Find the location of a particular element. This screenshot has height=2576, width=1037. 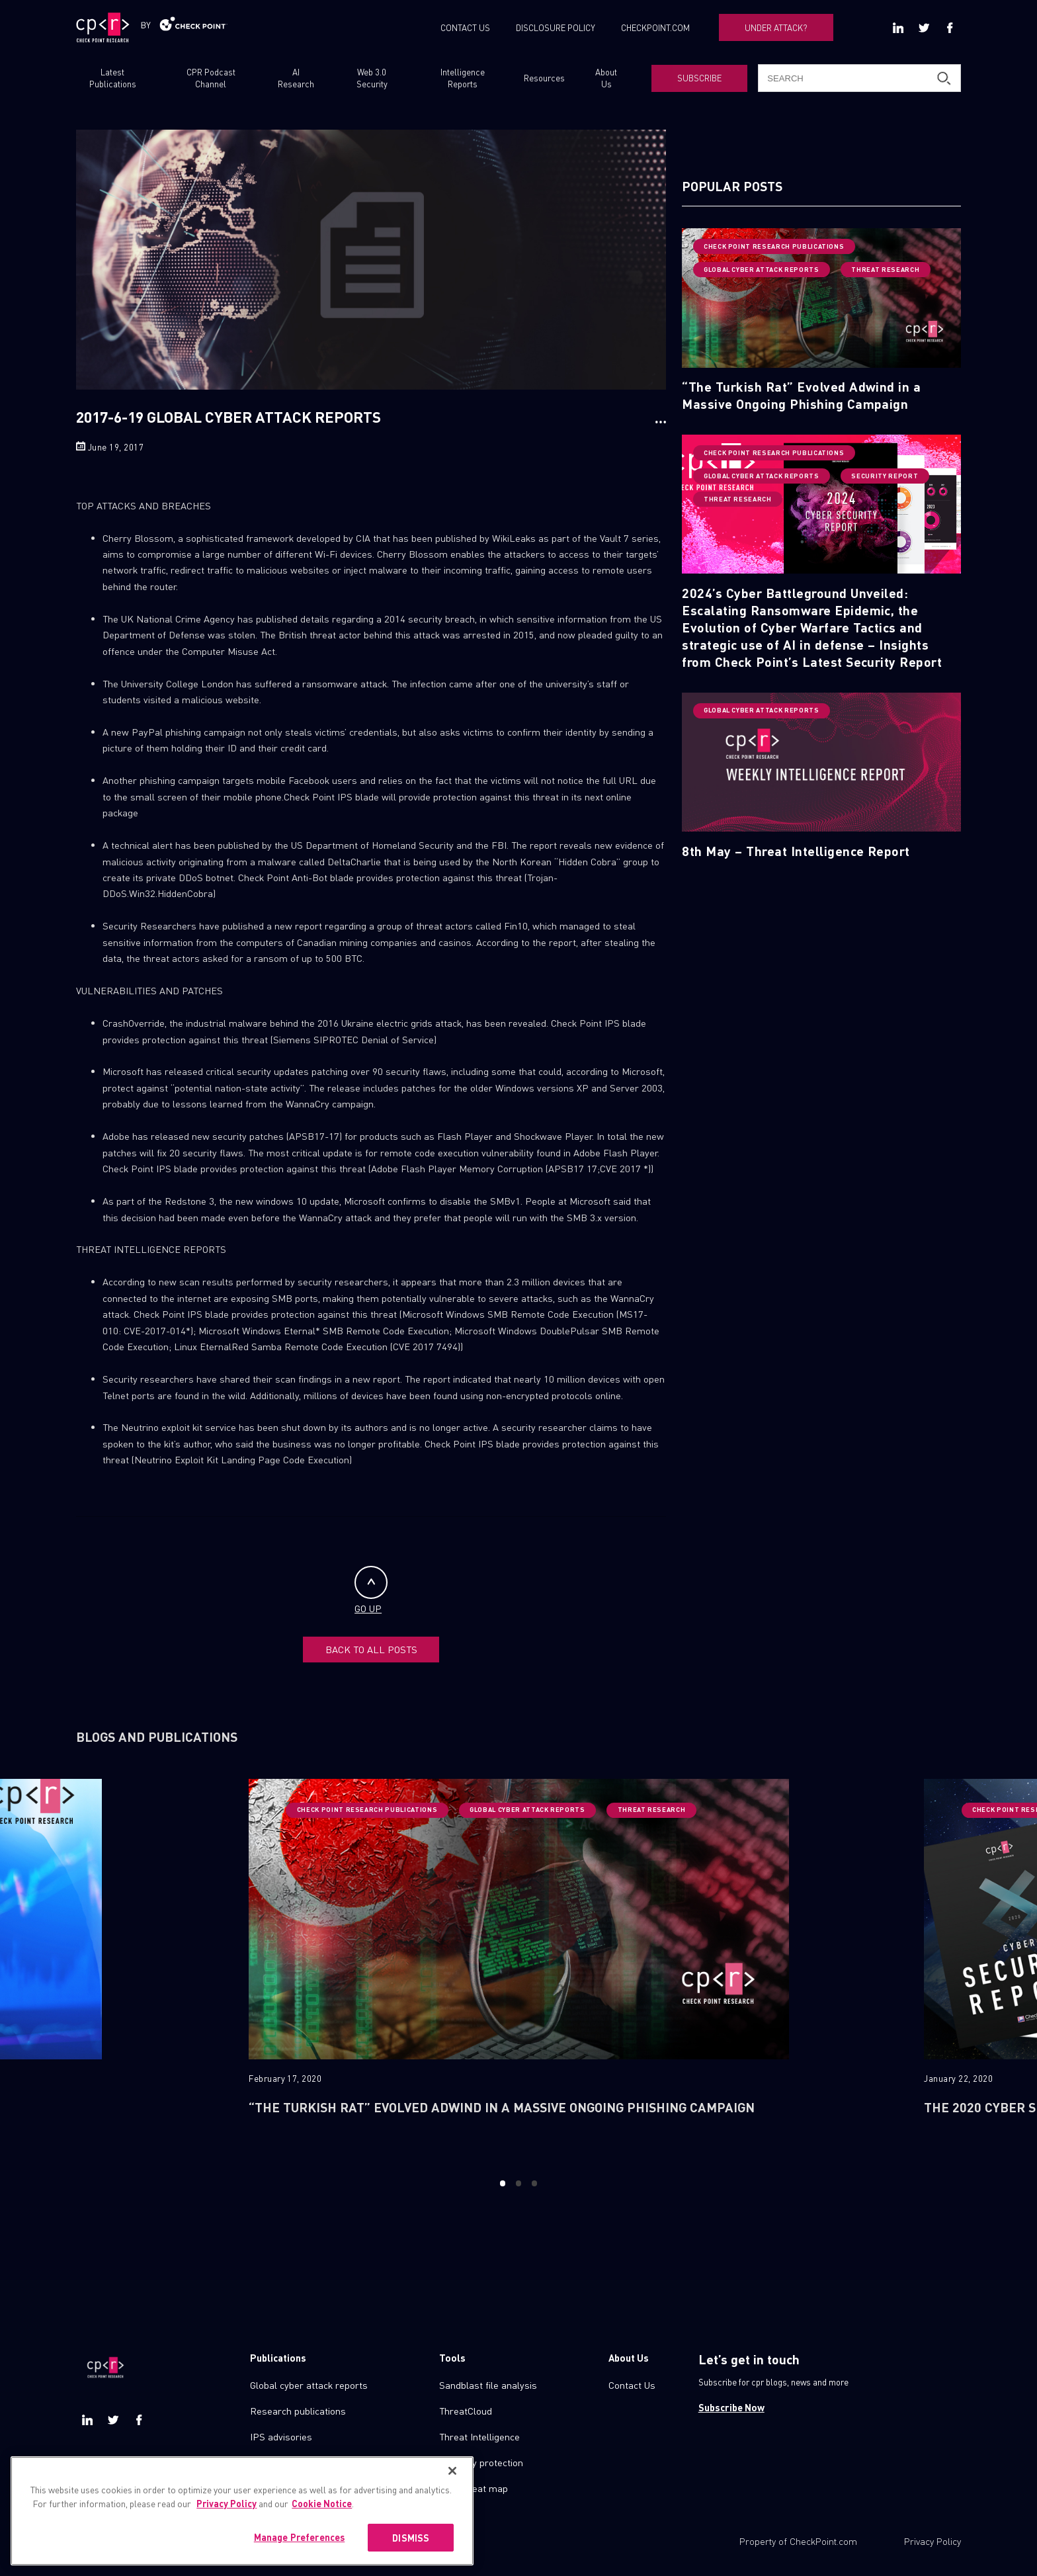

8th May – Threat Intelligence Report is located at coordinates (796, 851).